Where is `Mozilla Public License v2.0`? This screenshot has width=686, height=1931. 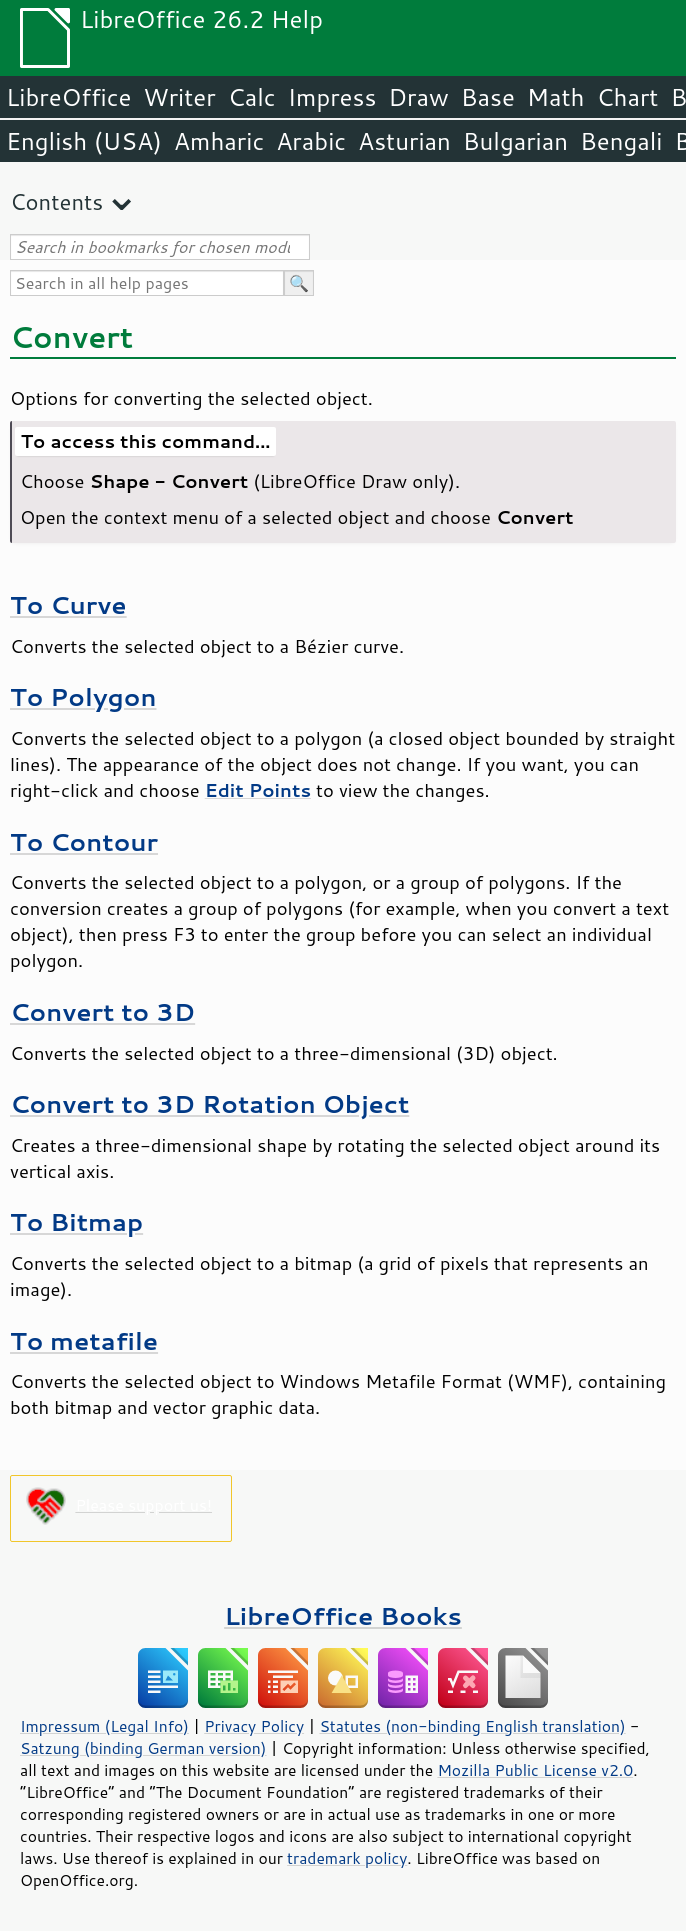 Mozilla Public License v2.0 is located at coordinates (535, 1770).